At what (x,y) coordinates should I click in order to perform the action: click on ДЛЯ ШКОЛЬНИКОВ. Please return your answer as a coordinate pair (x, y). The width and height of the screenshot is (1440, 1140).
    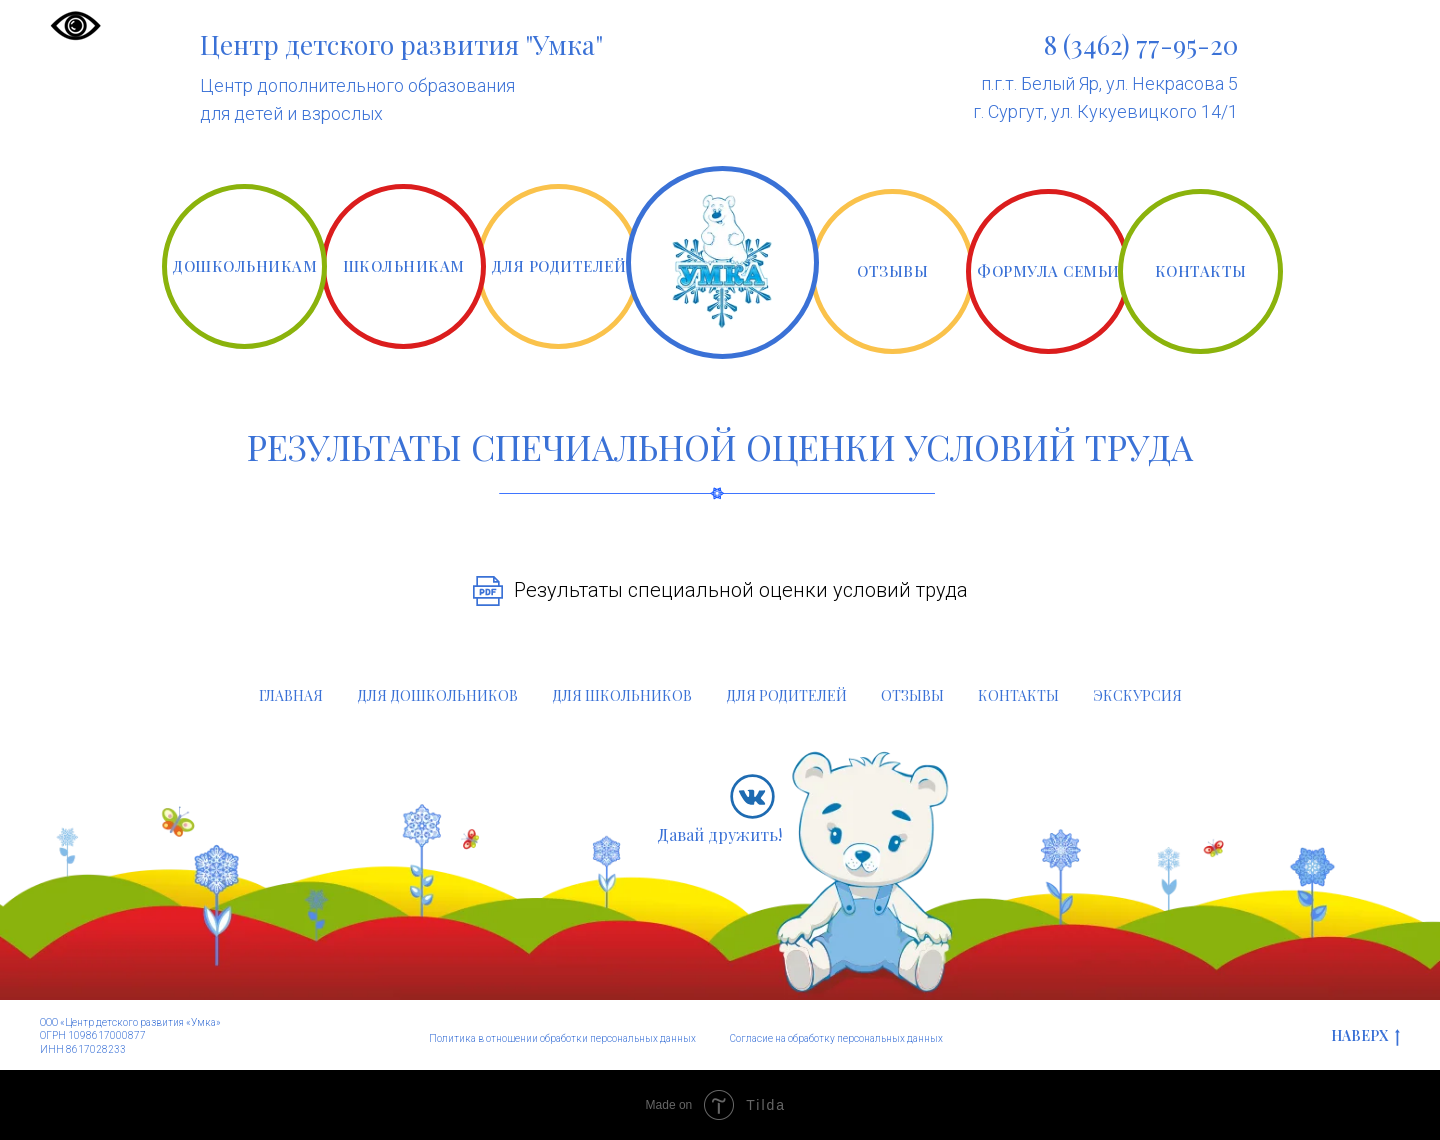
    Looking at the image, I should click on (622, 695).